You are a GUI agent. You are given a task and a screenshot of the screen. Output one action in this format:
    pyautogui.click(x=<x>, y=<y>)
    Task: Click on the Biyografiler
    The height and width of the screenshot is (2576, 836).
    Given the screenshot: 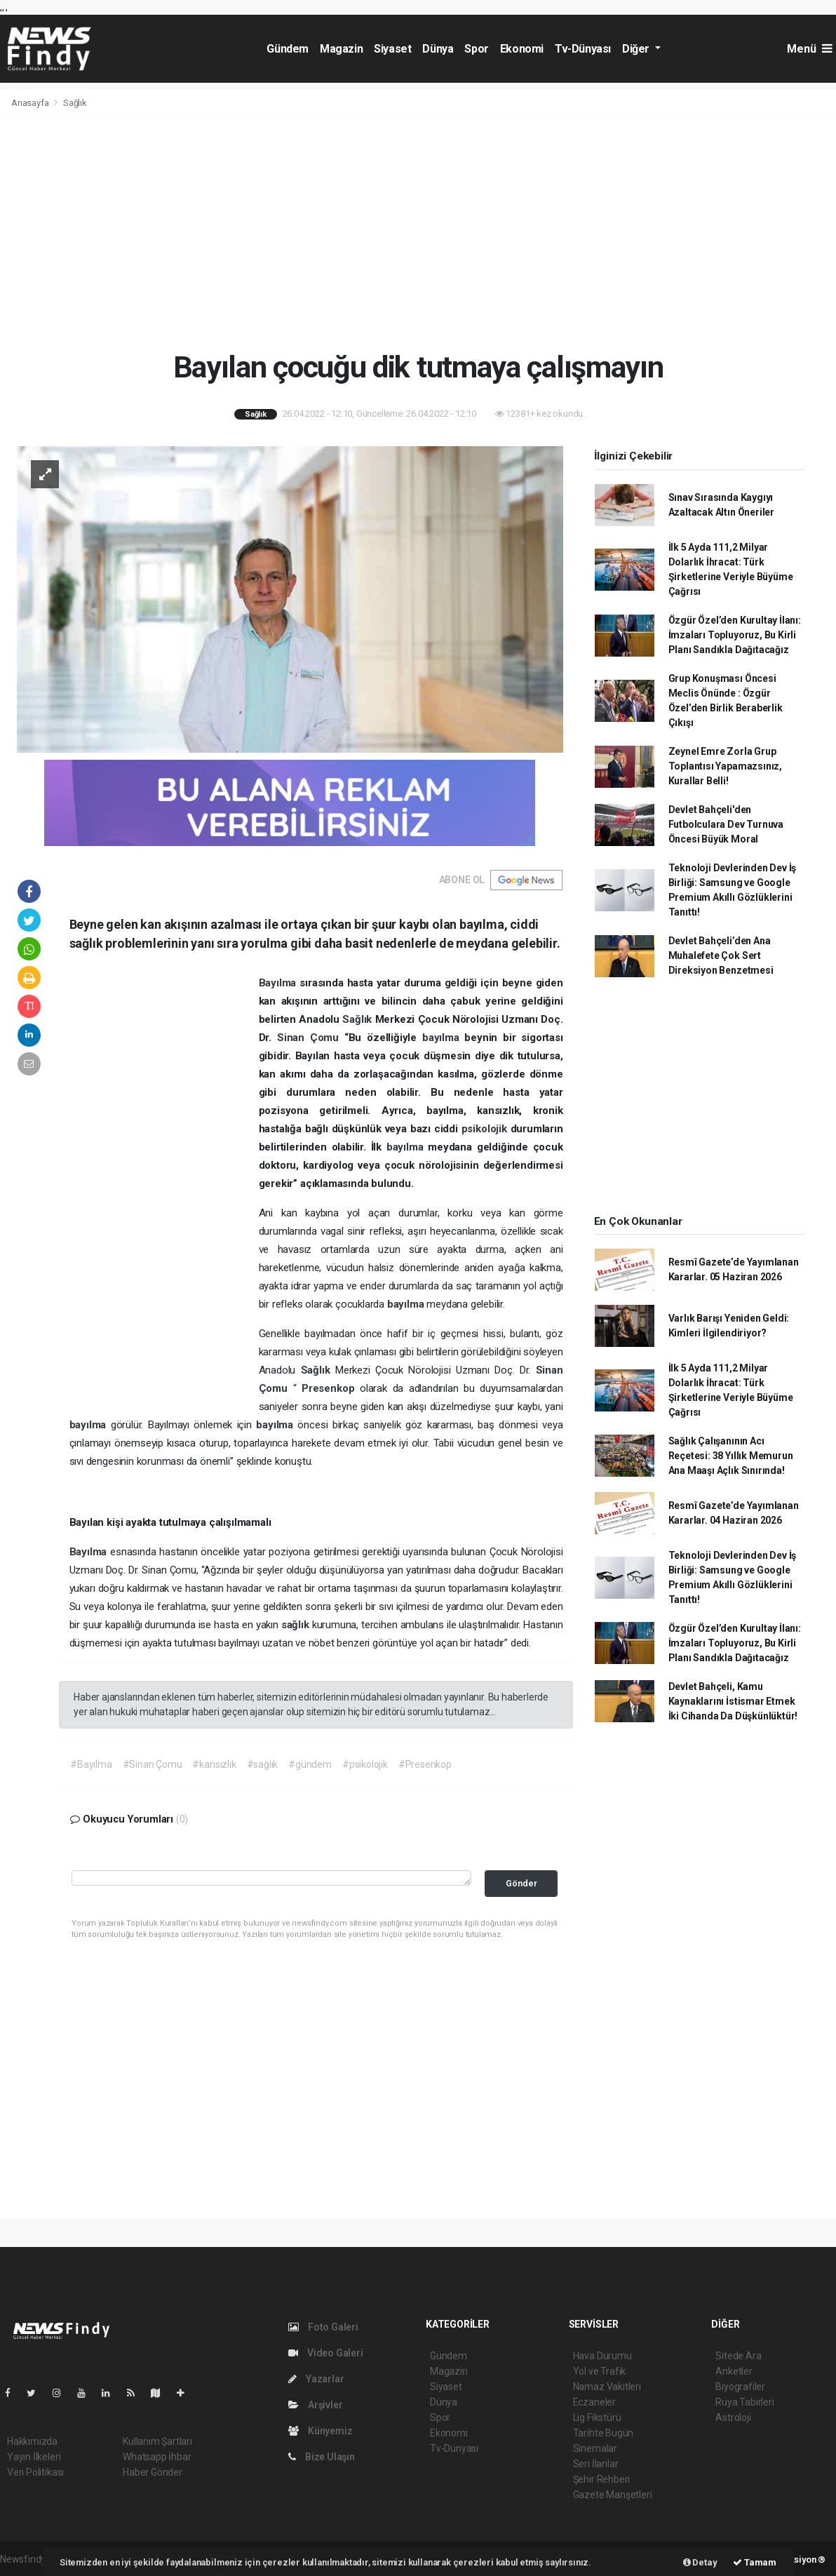 What is the action you would take?
    pyautogui.click(x=740, y=2386)
    